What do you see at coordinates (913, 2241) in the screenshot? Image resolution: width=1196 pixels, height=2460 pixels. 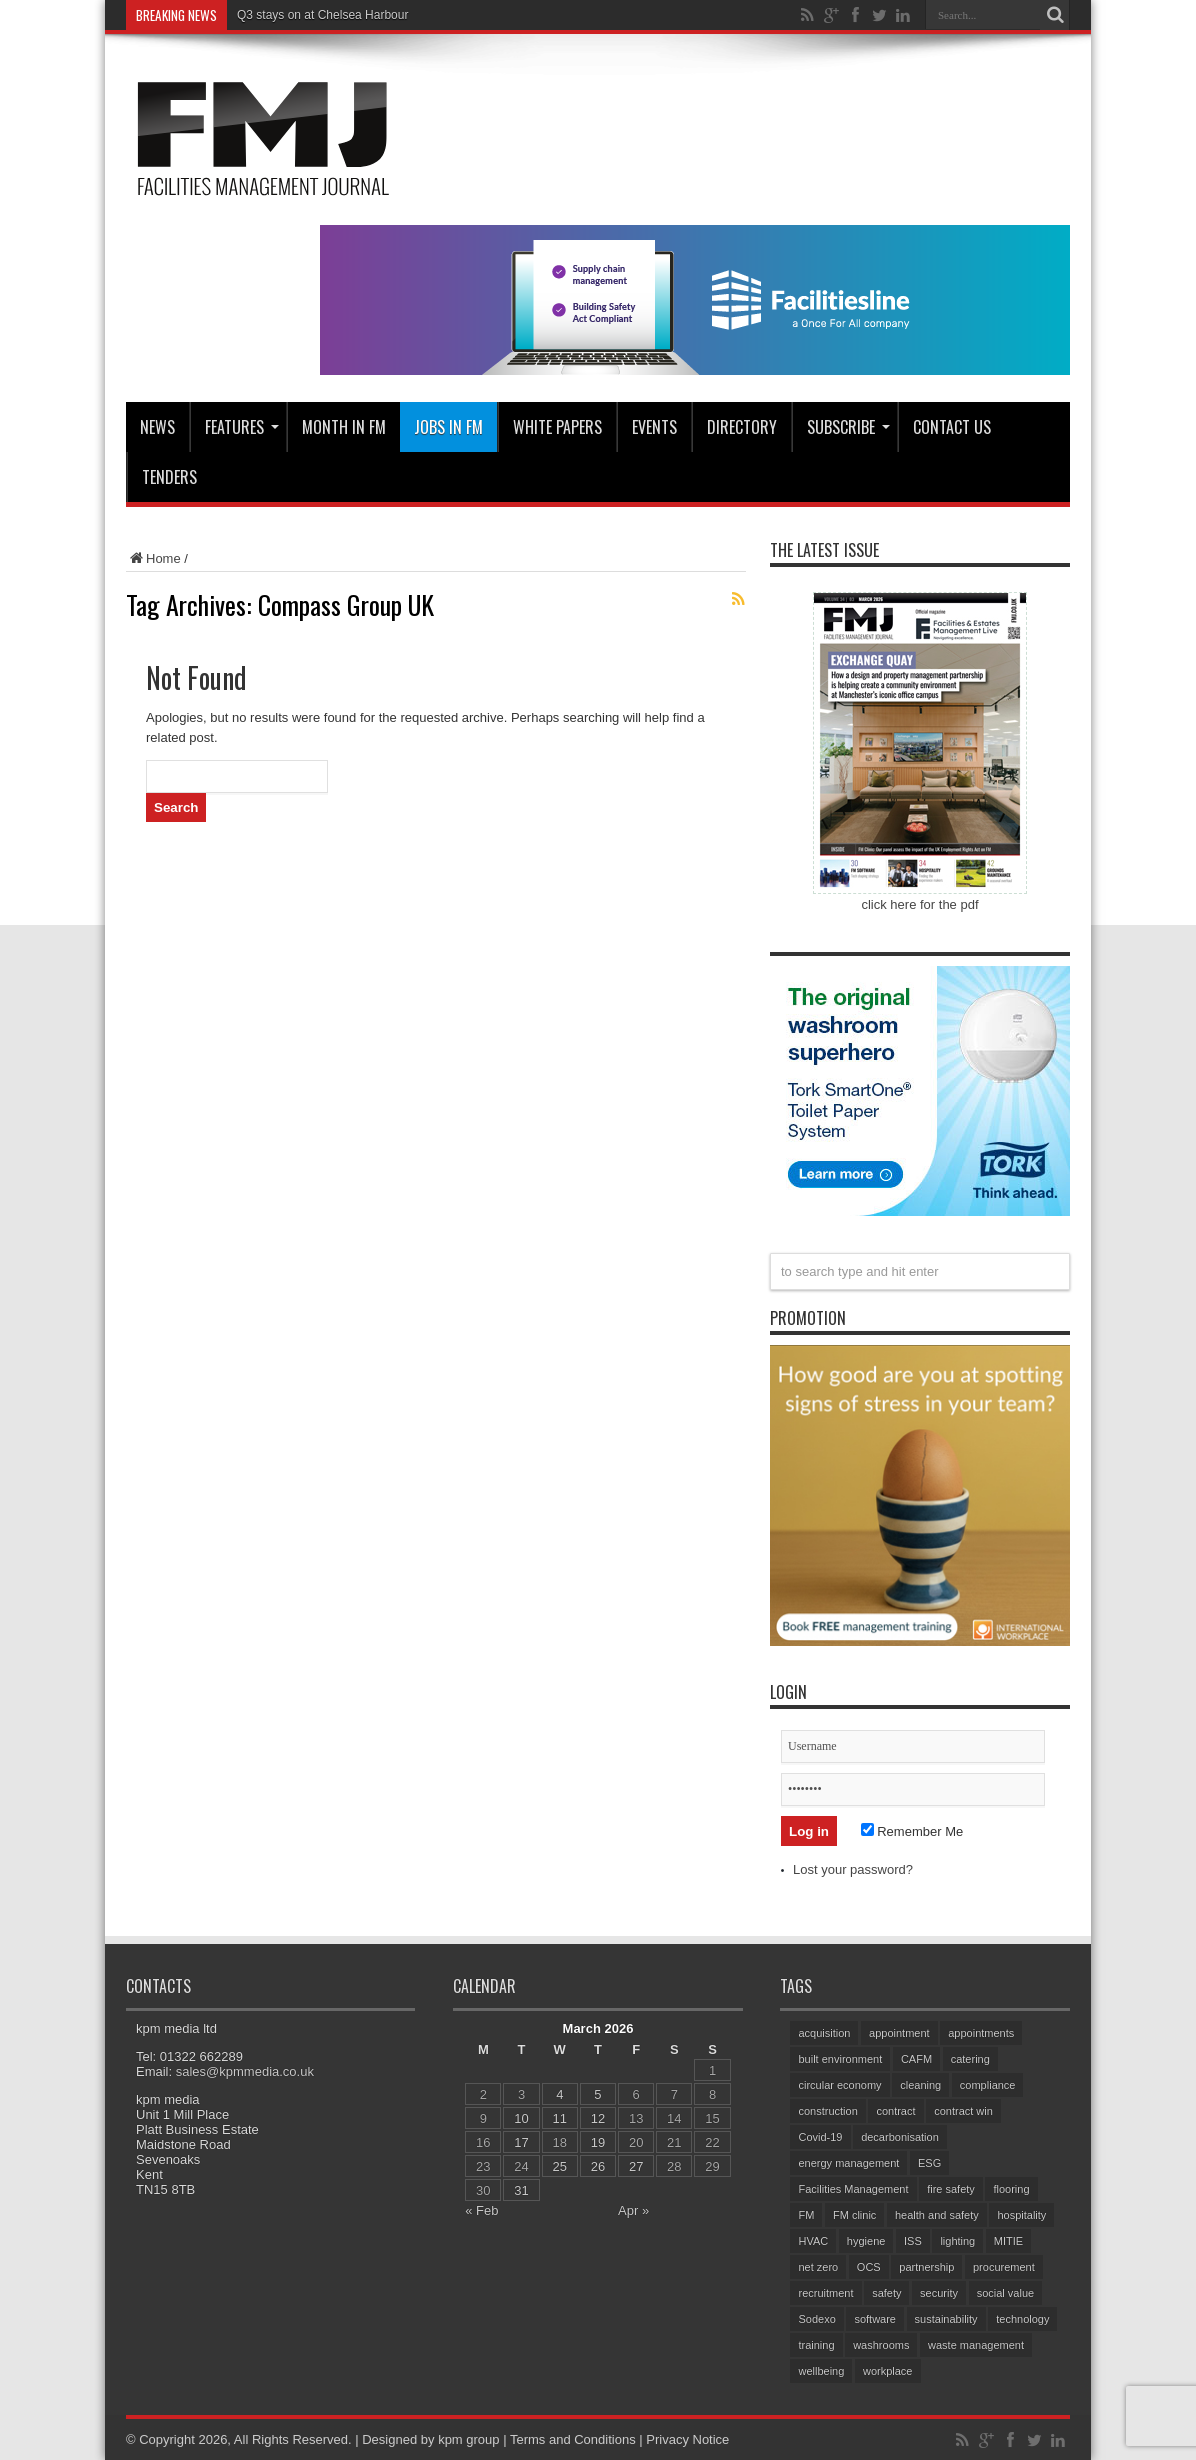 I see `ISS [ISS (66 items)]` at bounding box center [913, 2241].